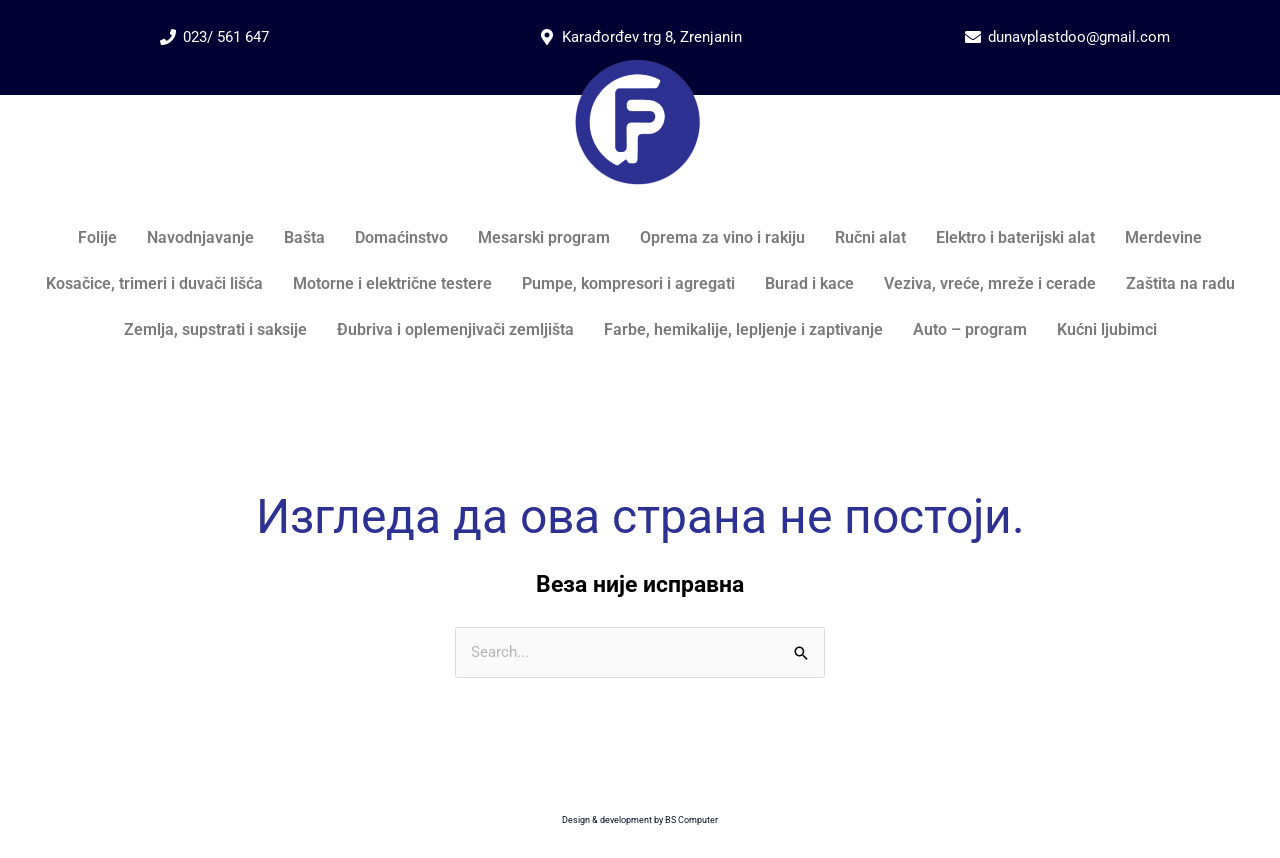 The image size is (1280, 858). I want to click on Folije, so click(97, 237).